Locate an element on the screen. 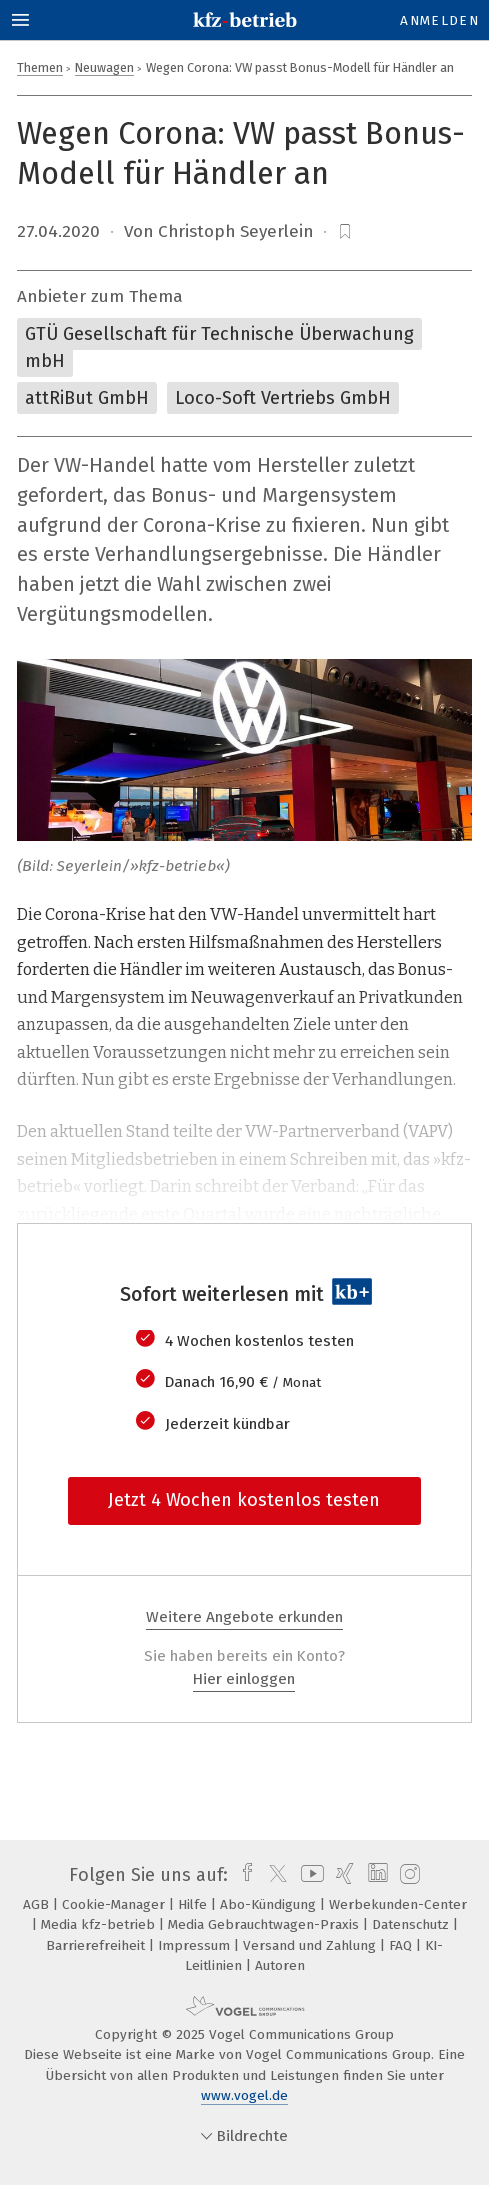  Barrierefreiheit is located at coordinates (97, 1945).